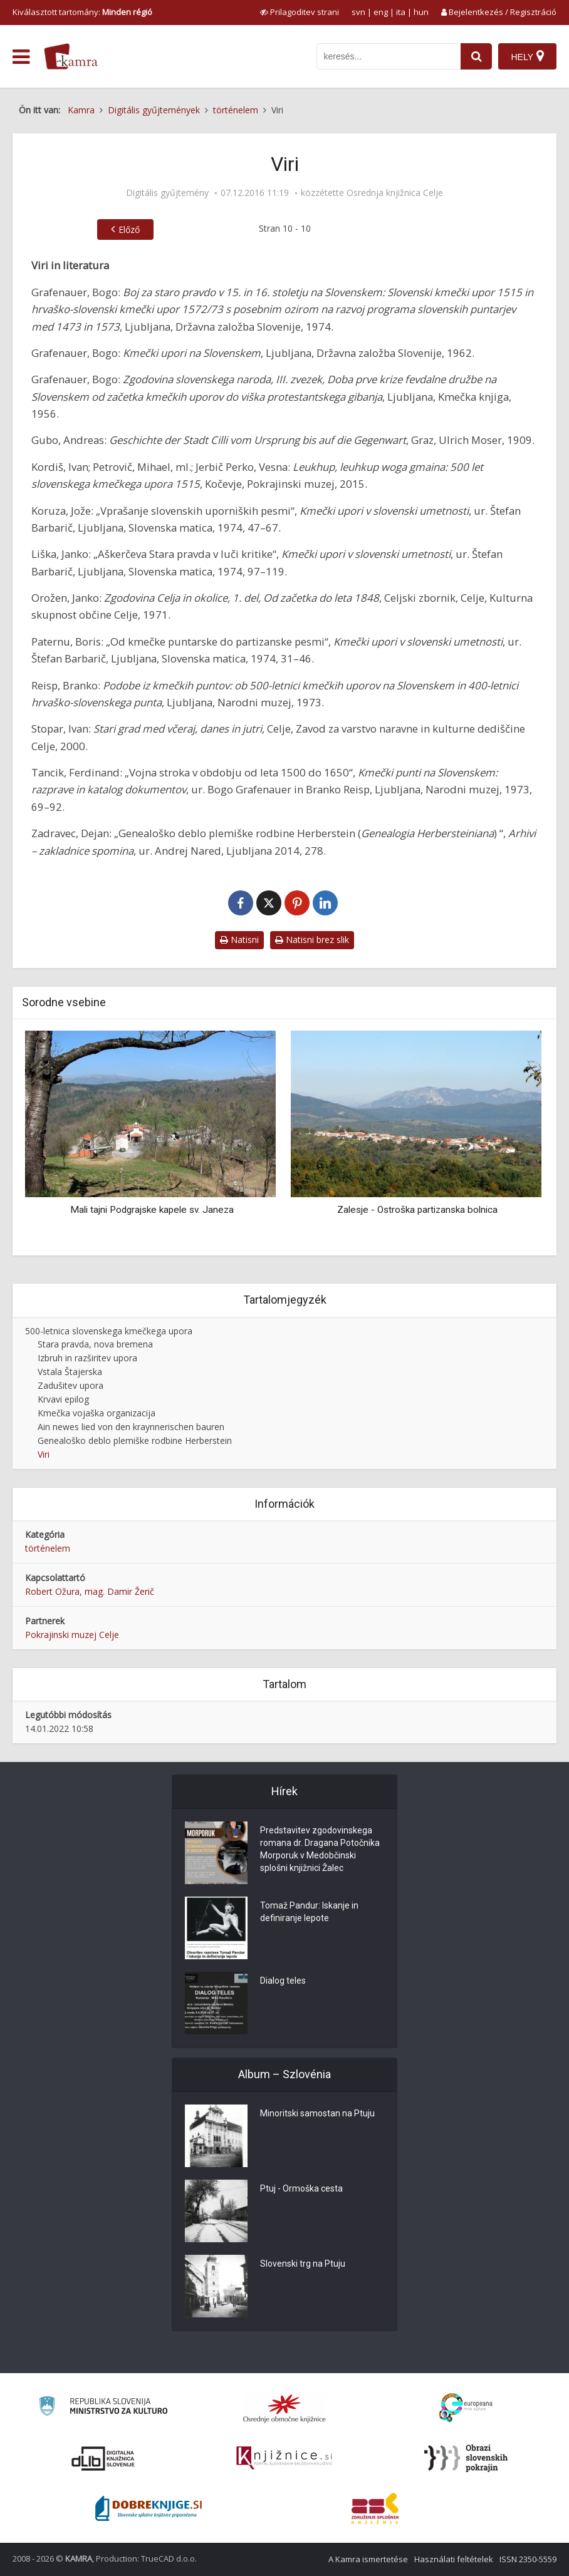 The height and width of the screenshot is (2576, 569). What do you see at coordinates (388, 56) in the screenshot?
I see `[iskanje po kamri]` at bounding box center [388, 56].